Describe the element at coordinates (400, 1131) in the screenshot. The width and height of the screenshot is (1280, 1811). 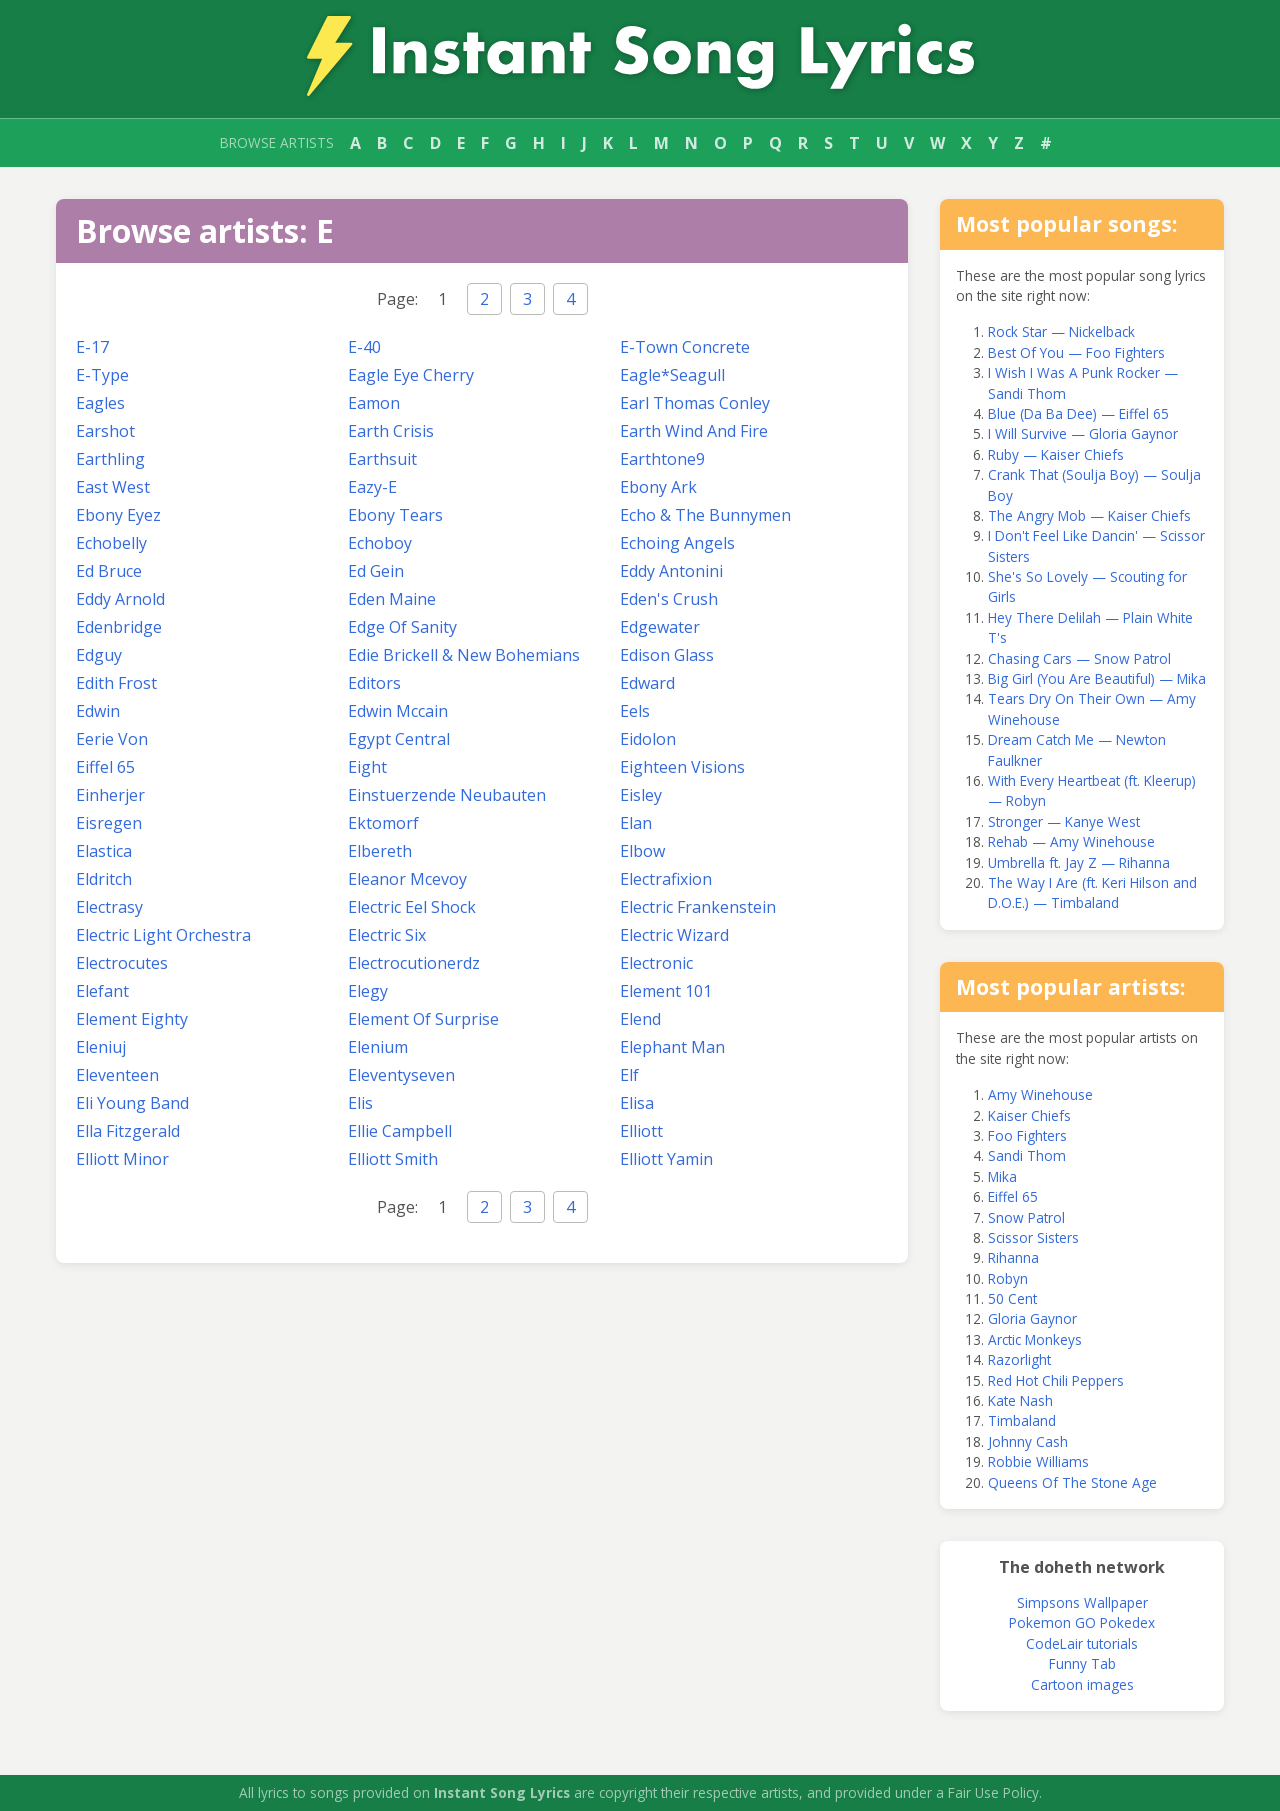
I see `Ellie Campbell` at that location.